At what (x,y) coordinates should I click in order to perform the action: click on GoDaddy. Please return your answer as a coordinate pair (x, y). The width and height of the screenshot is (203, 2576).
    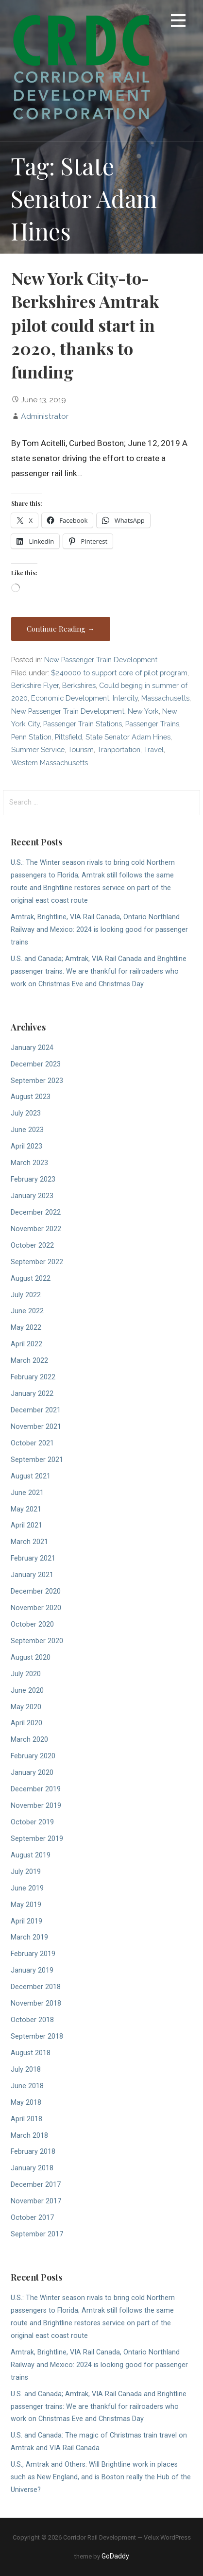
    Looking at the image, I should click on (115, 2556).